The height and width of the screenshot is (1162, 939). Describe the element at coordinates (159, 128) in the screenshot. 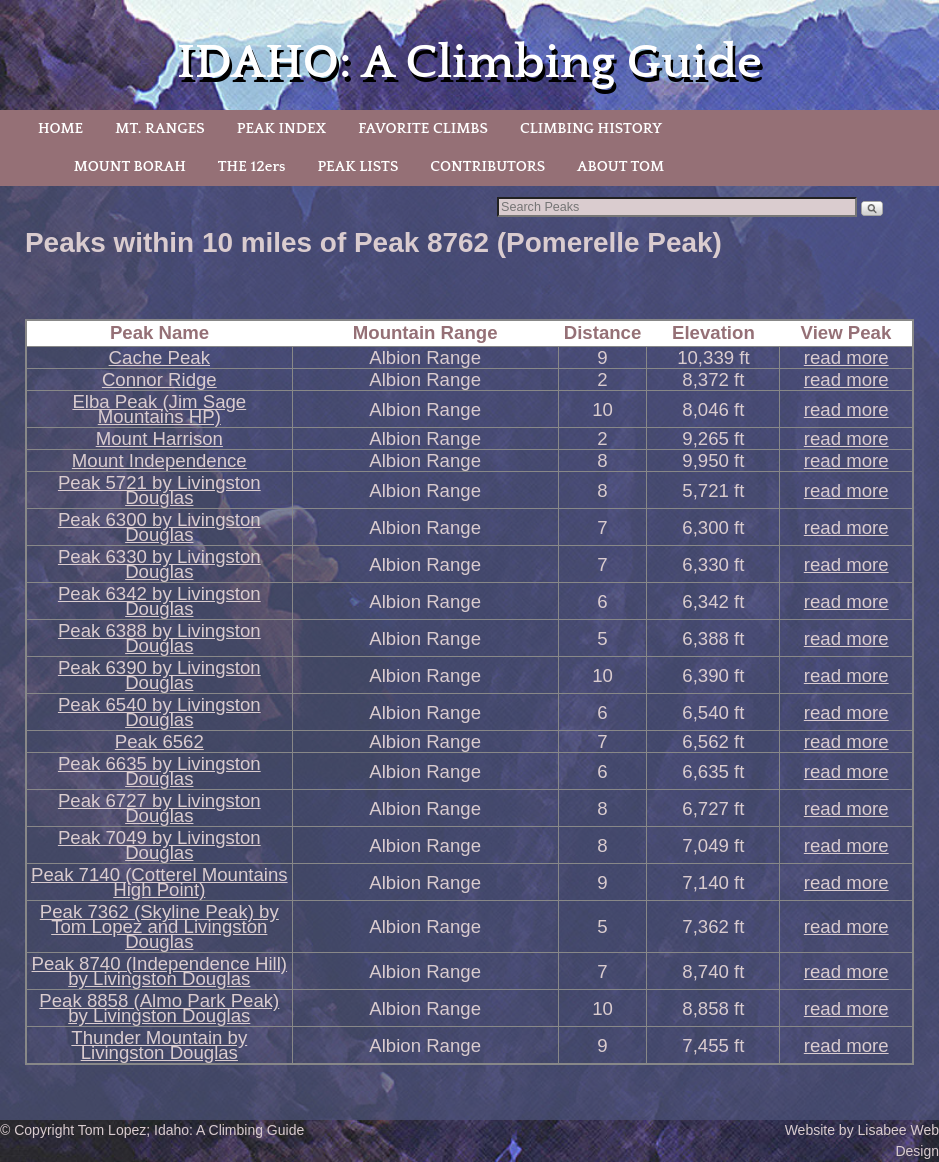

I see `MT. RANGES` at that location.